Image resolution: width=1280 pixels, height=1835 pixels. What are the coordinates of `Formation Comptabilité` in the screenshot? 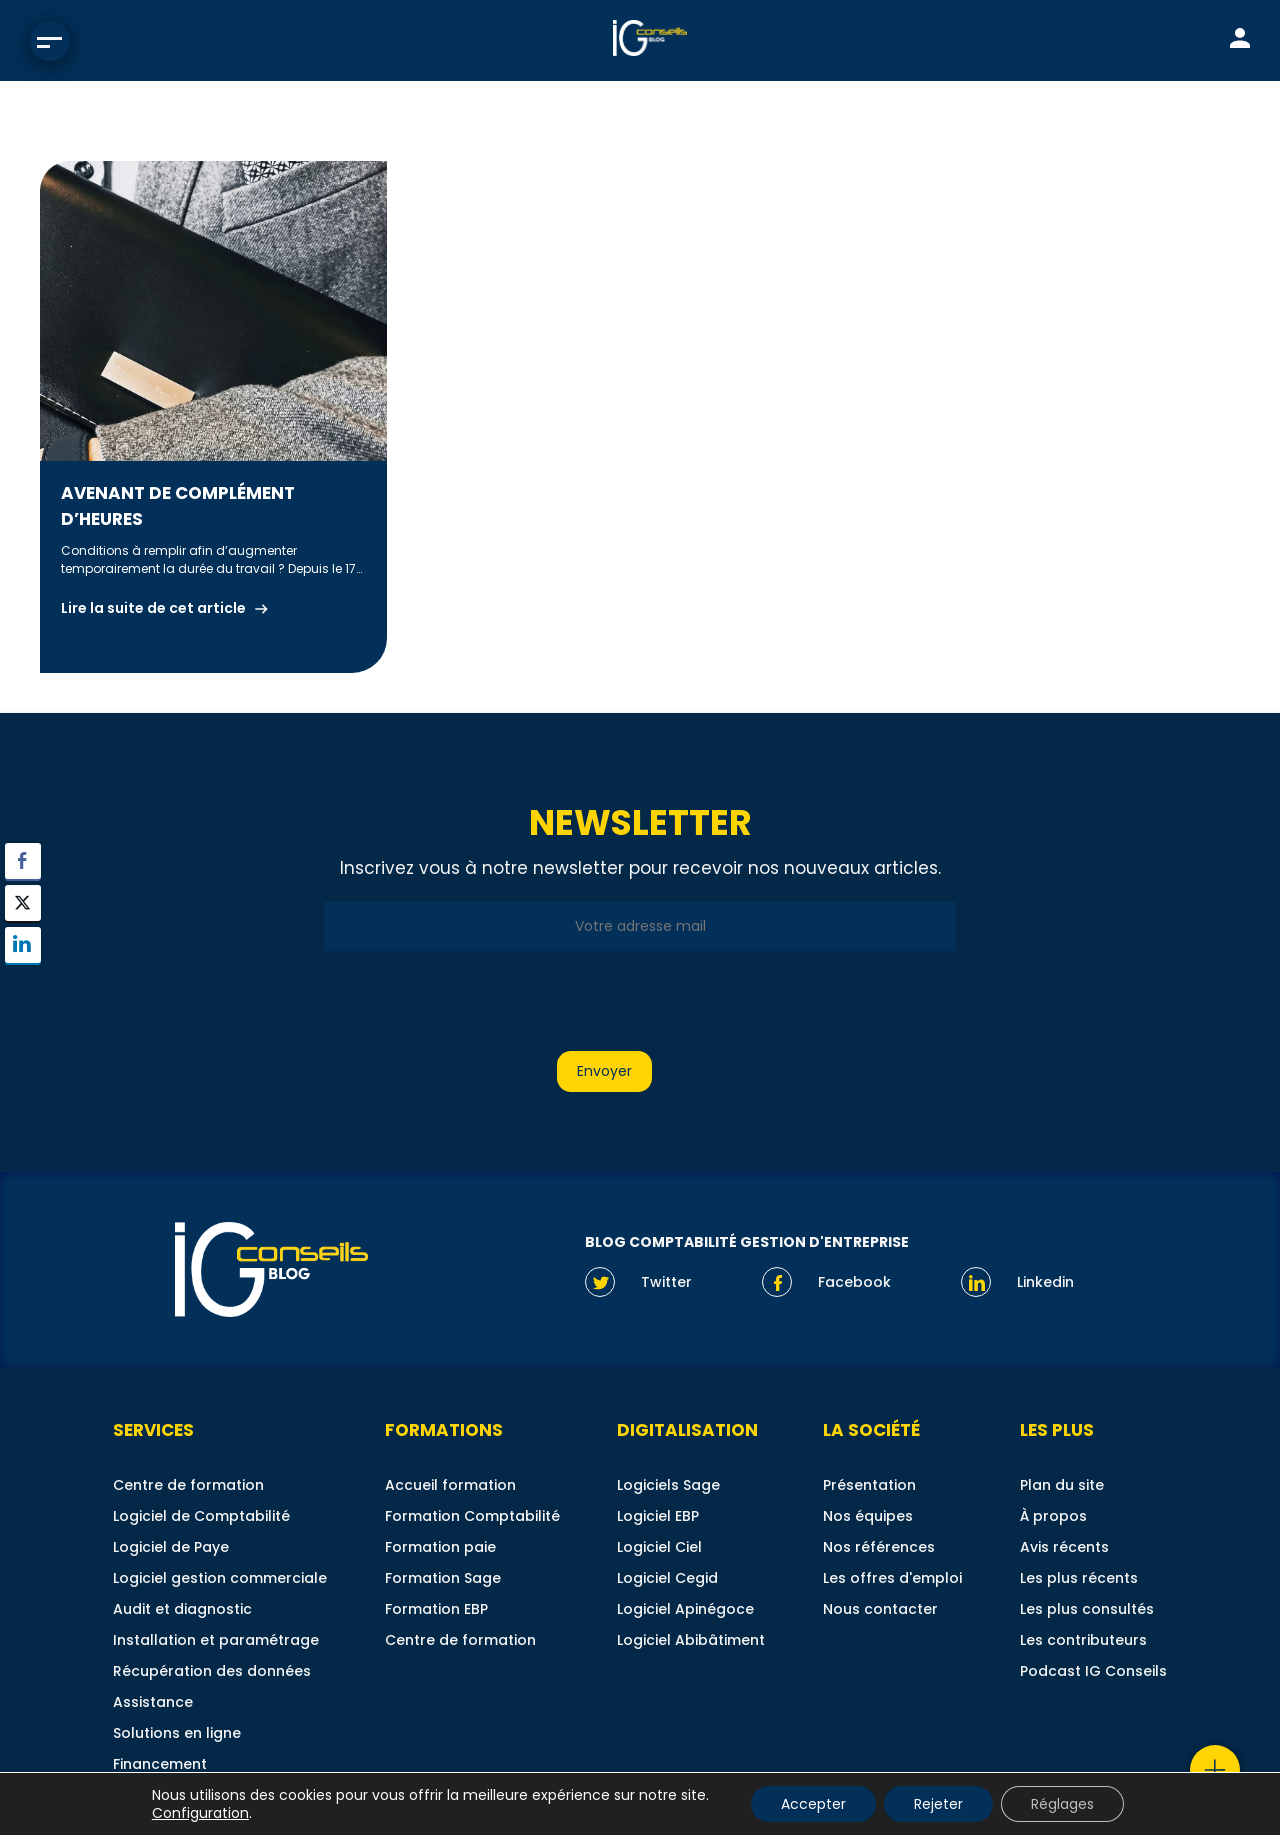 It's located at (472, 1516).